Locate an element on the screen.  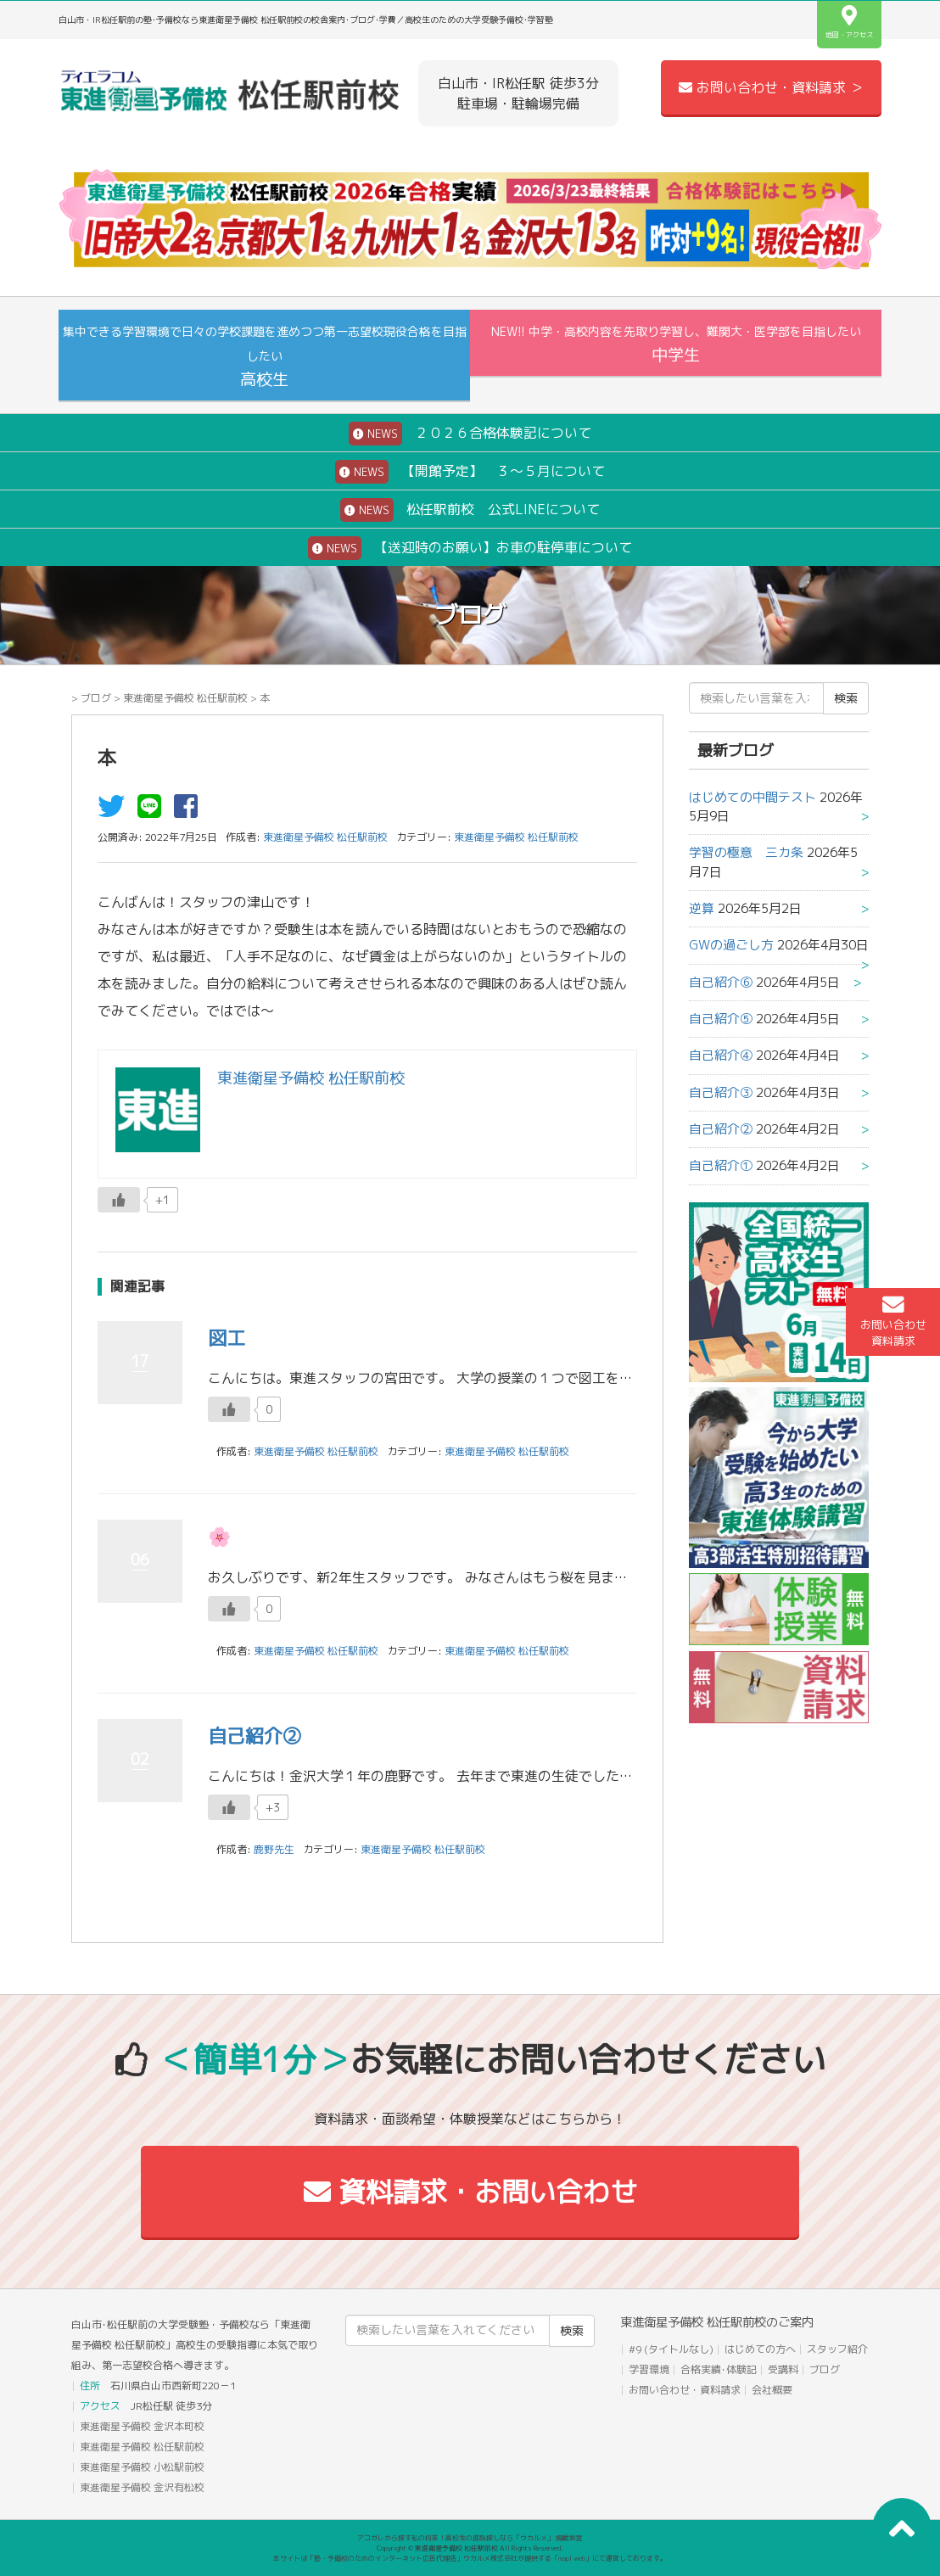
自己紹介⑤ is located at coordinates (721, 1019).